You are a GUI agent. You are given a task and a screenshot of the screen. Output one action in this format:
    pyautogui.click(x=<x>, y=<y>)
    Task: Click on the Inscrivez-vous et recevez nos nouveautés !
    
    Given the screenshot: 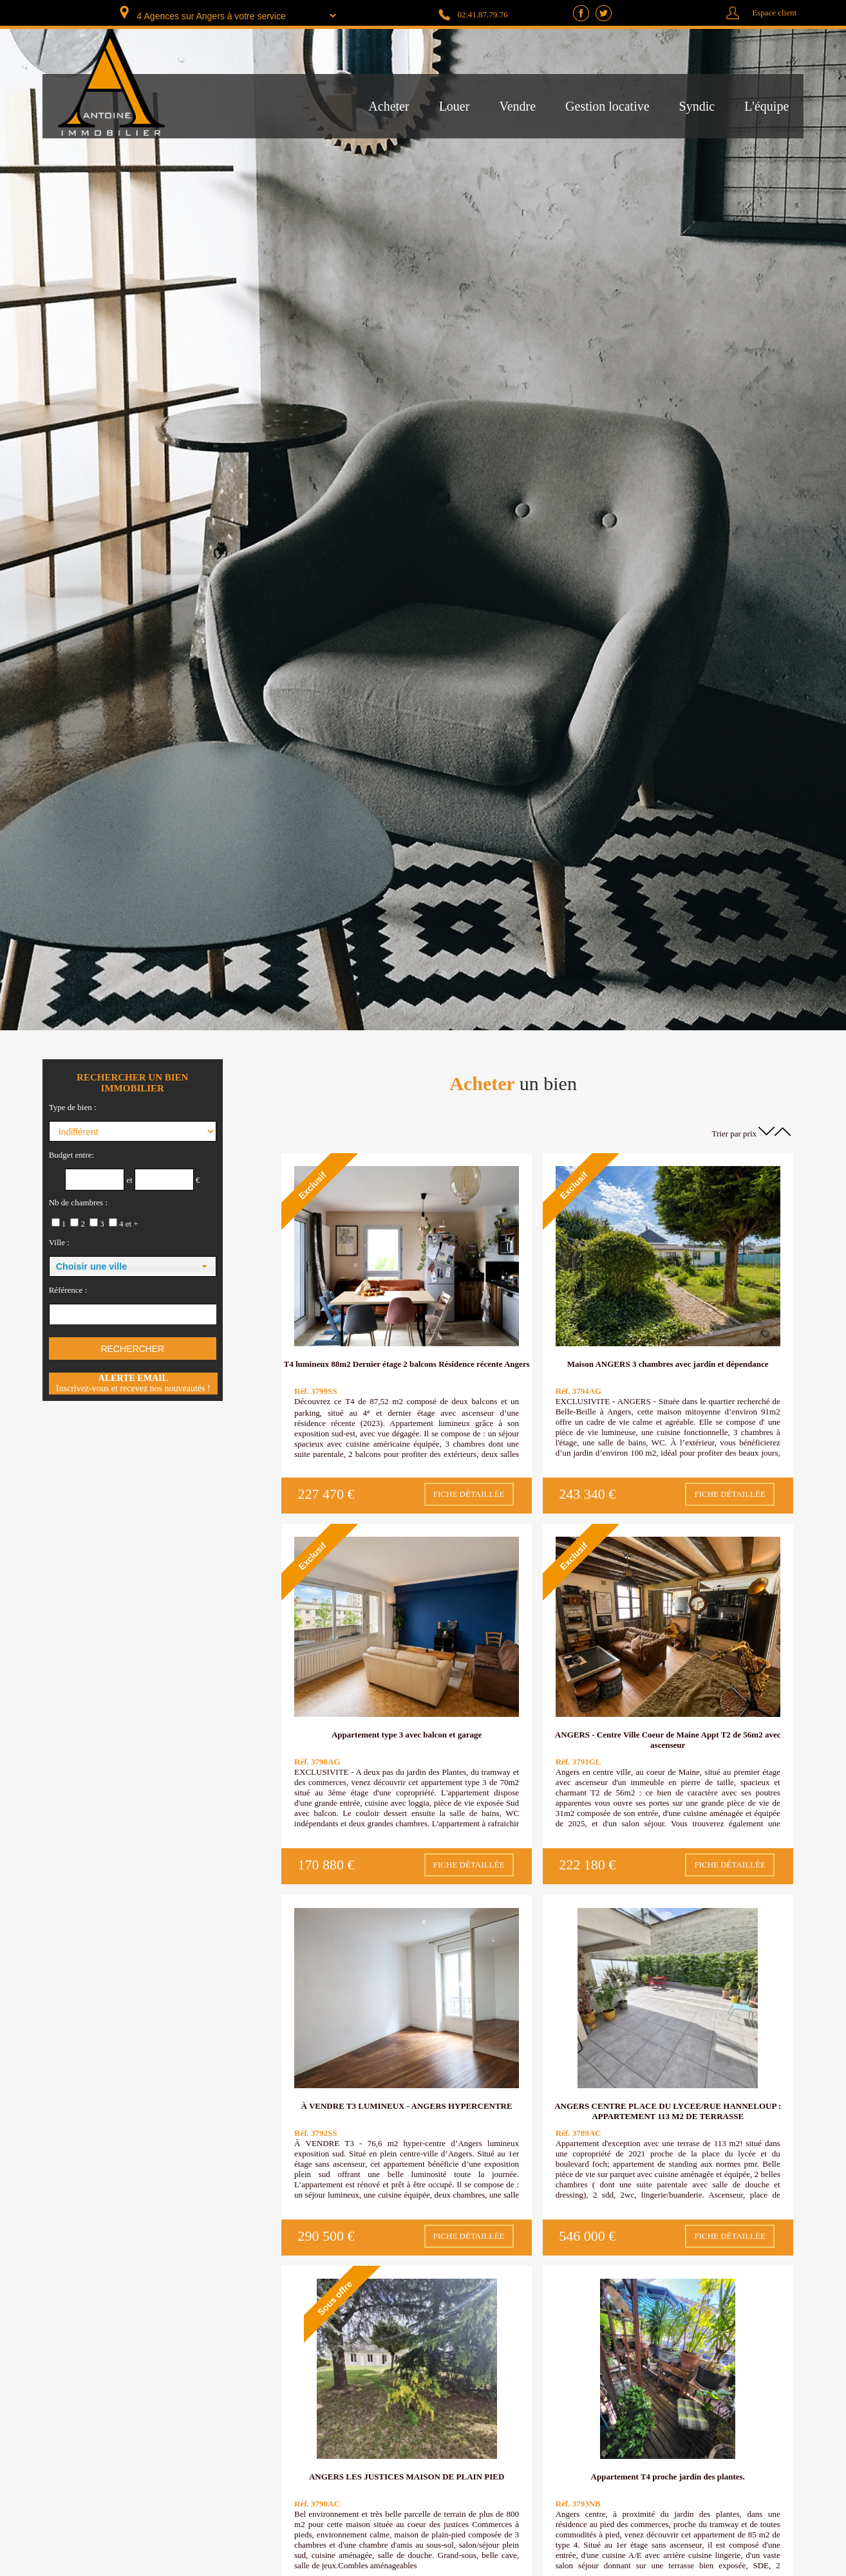 What is the action you would take?
    pyautogui.click(x=133, y=1383)
    